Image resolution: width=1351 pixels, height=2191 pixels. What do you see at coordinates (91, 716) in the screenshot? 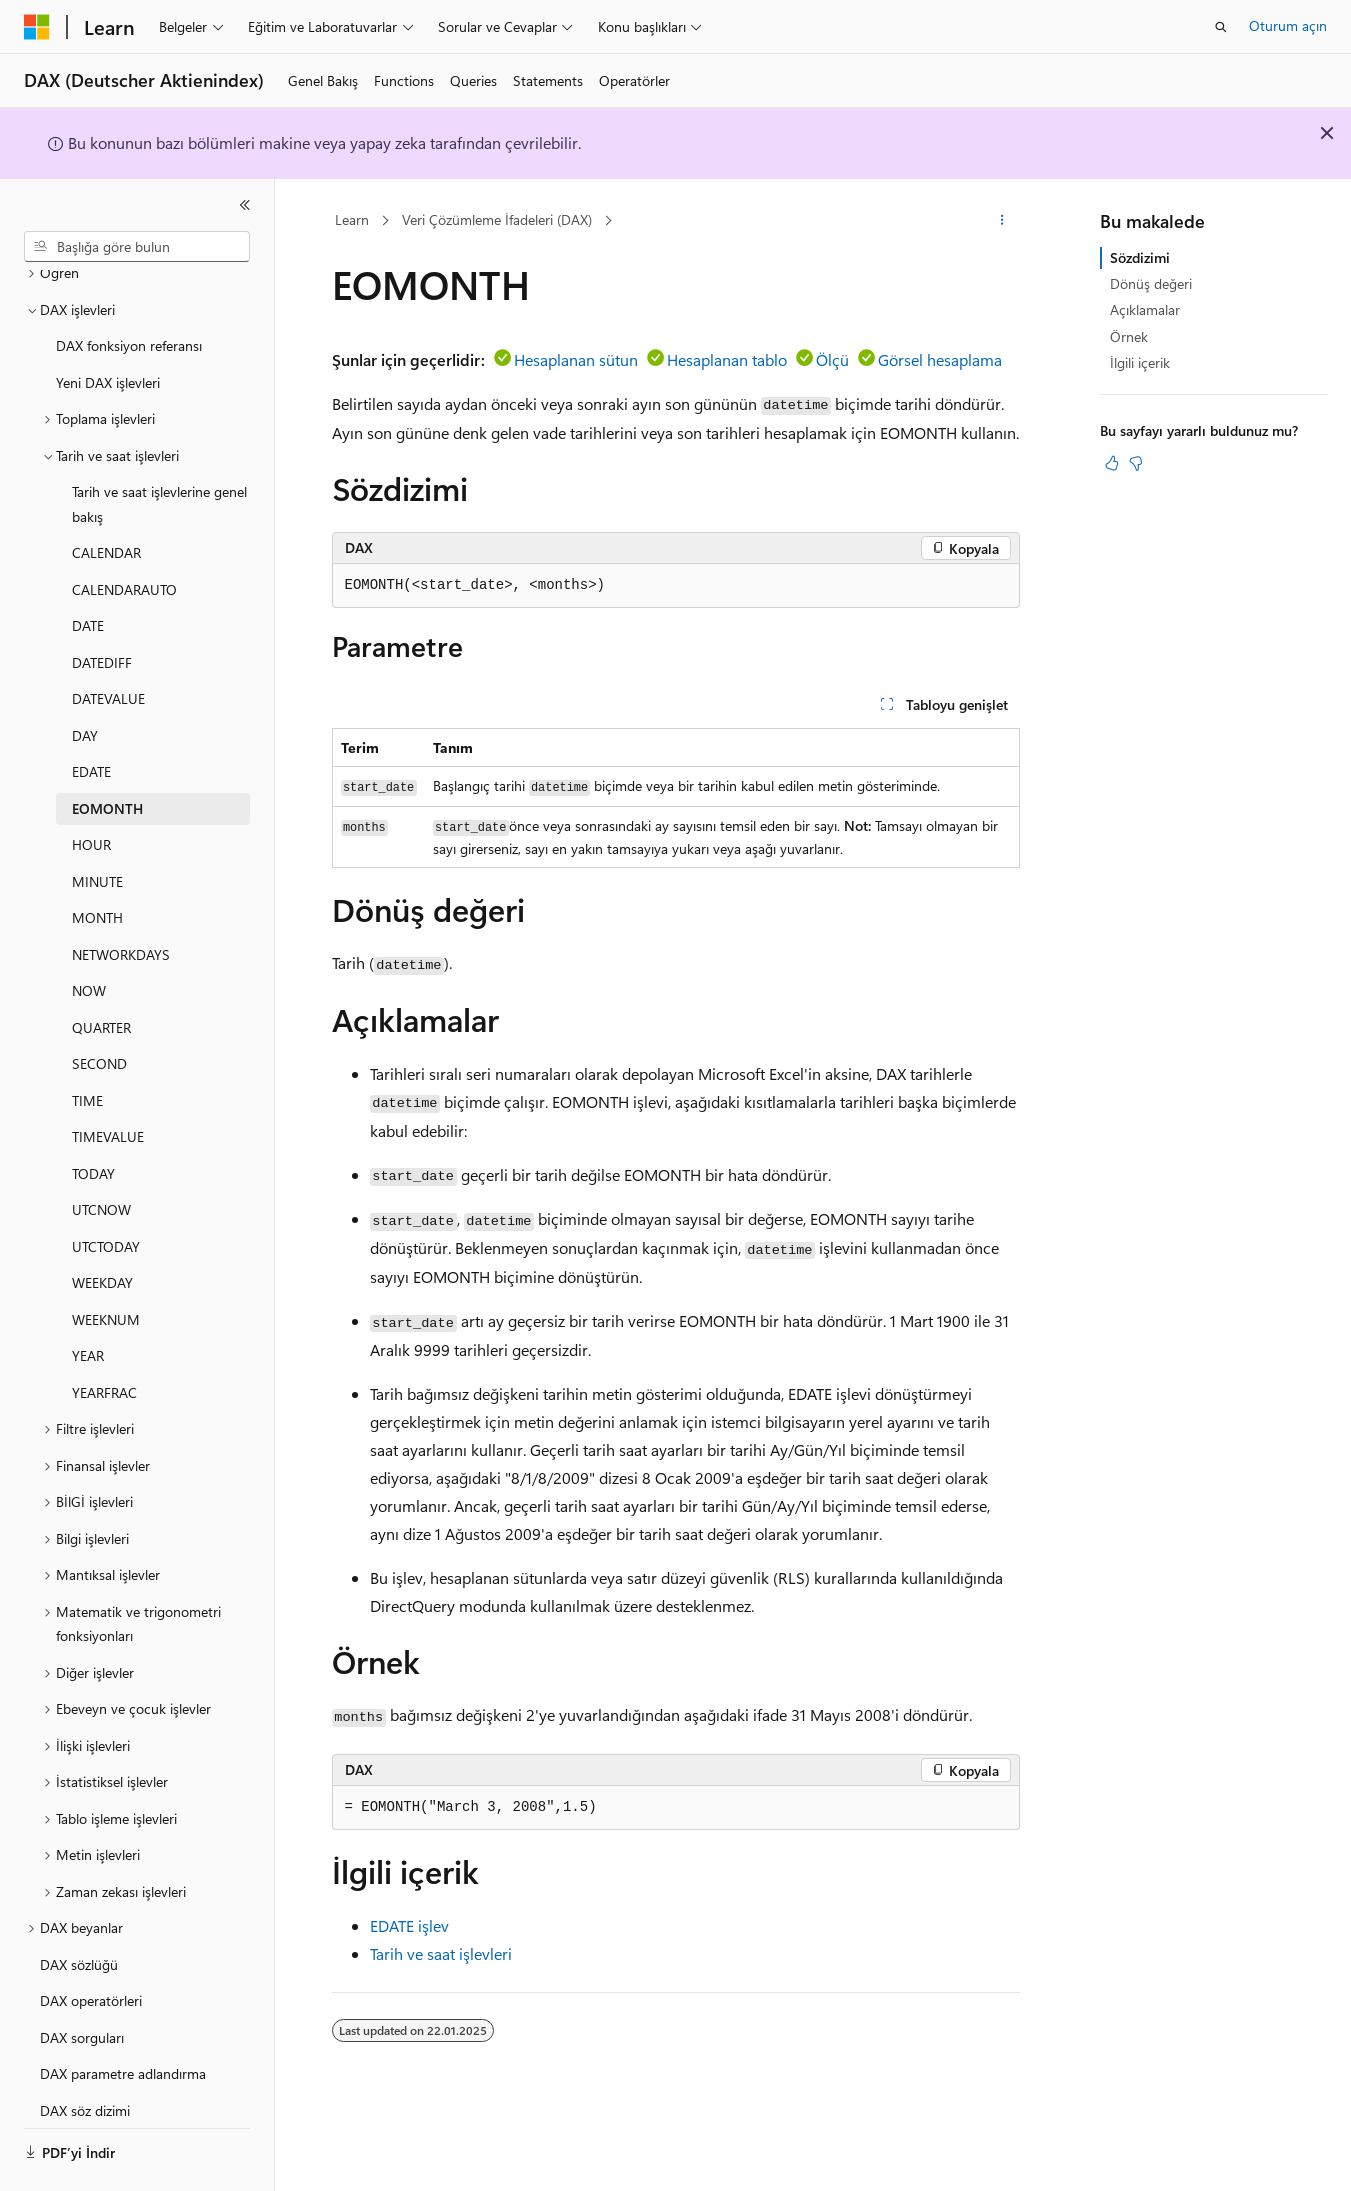
I see `EDATE [treeitem]` at bounding box center [91, 716].